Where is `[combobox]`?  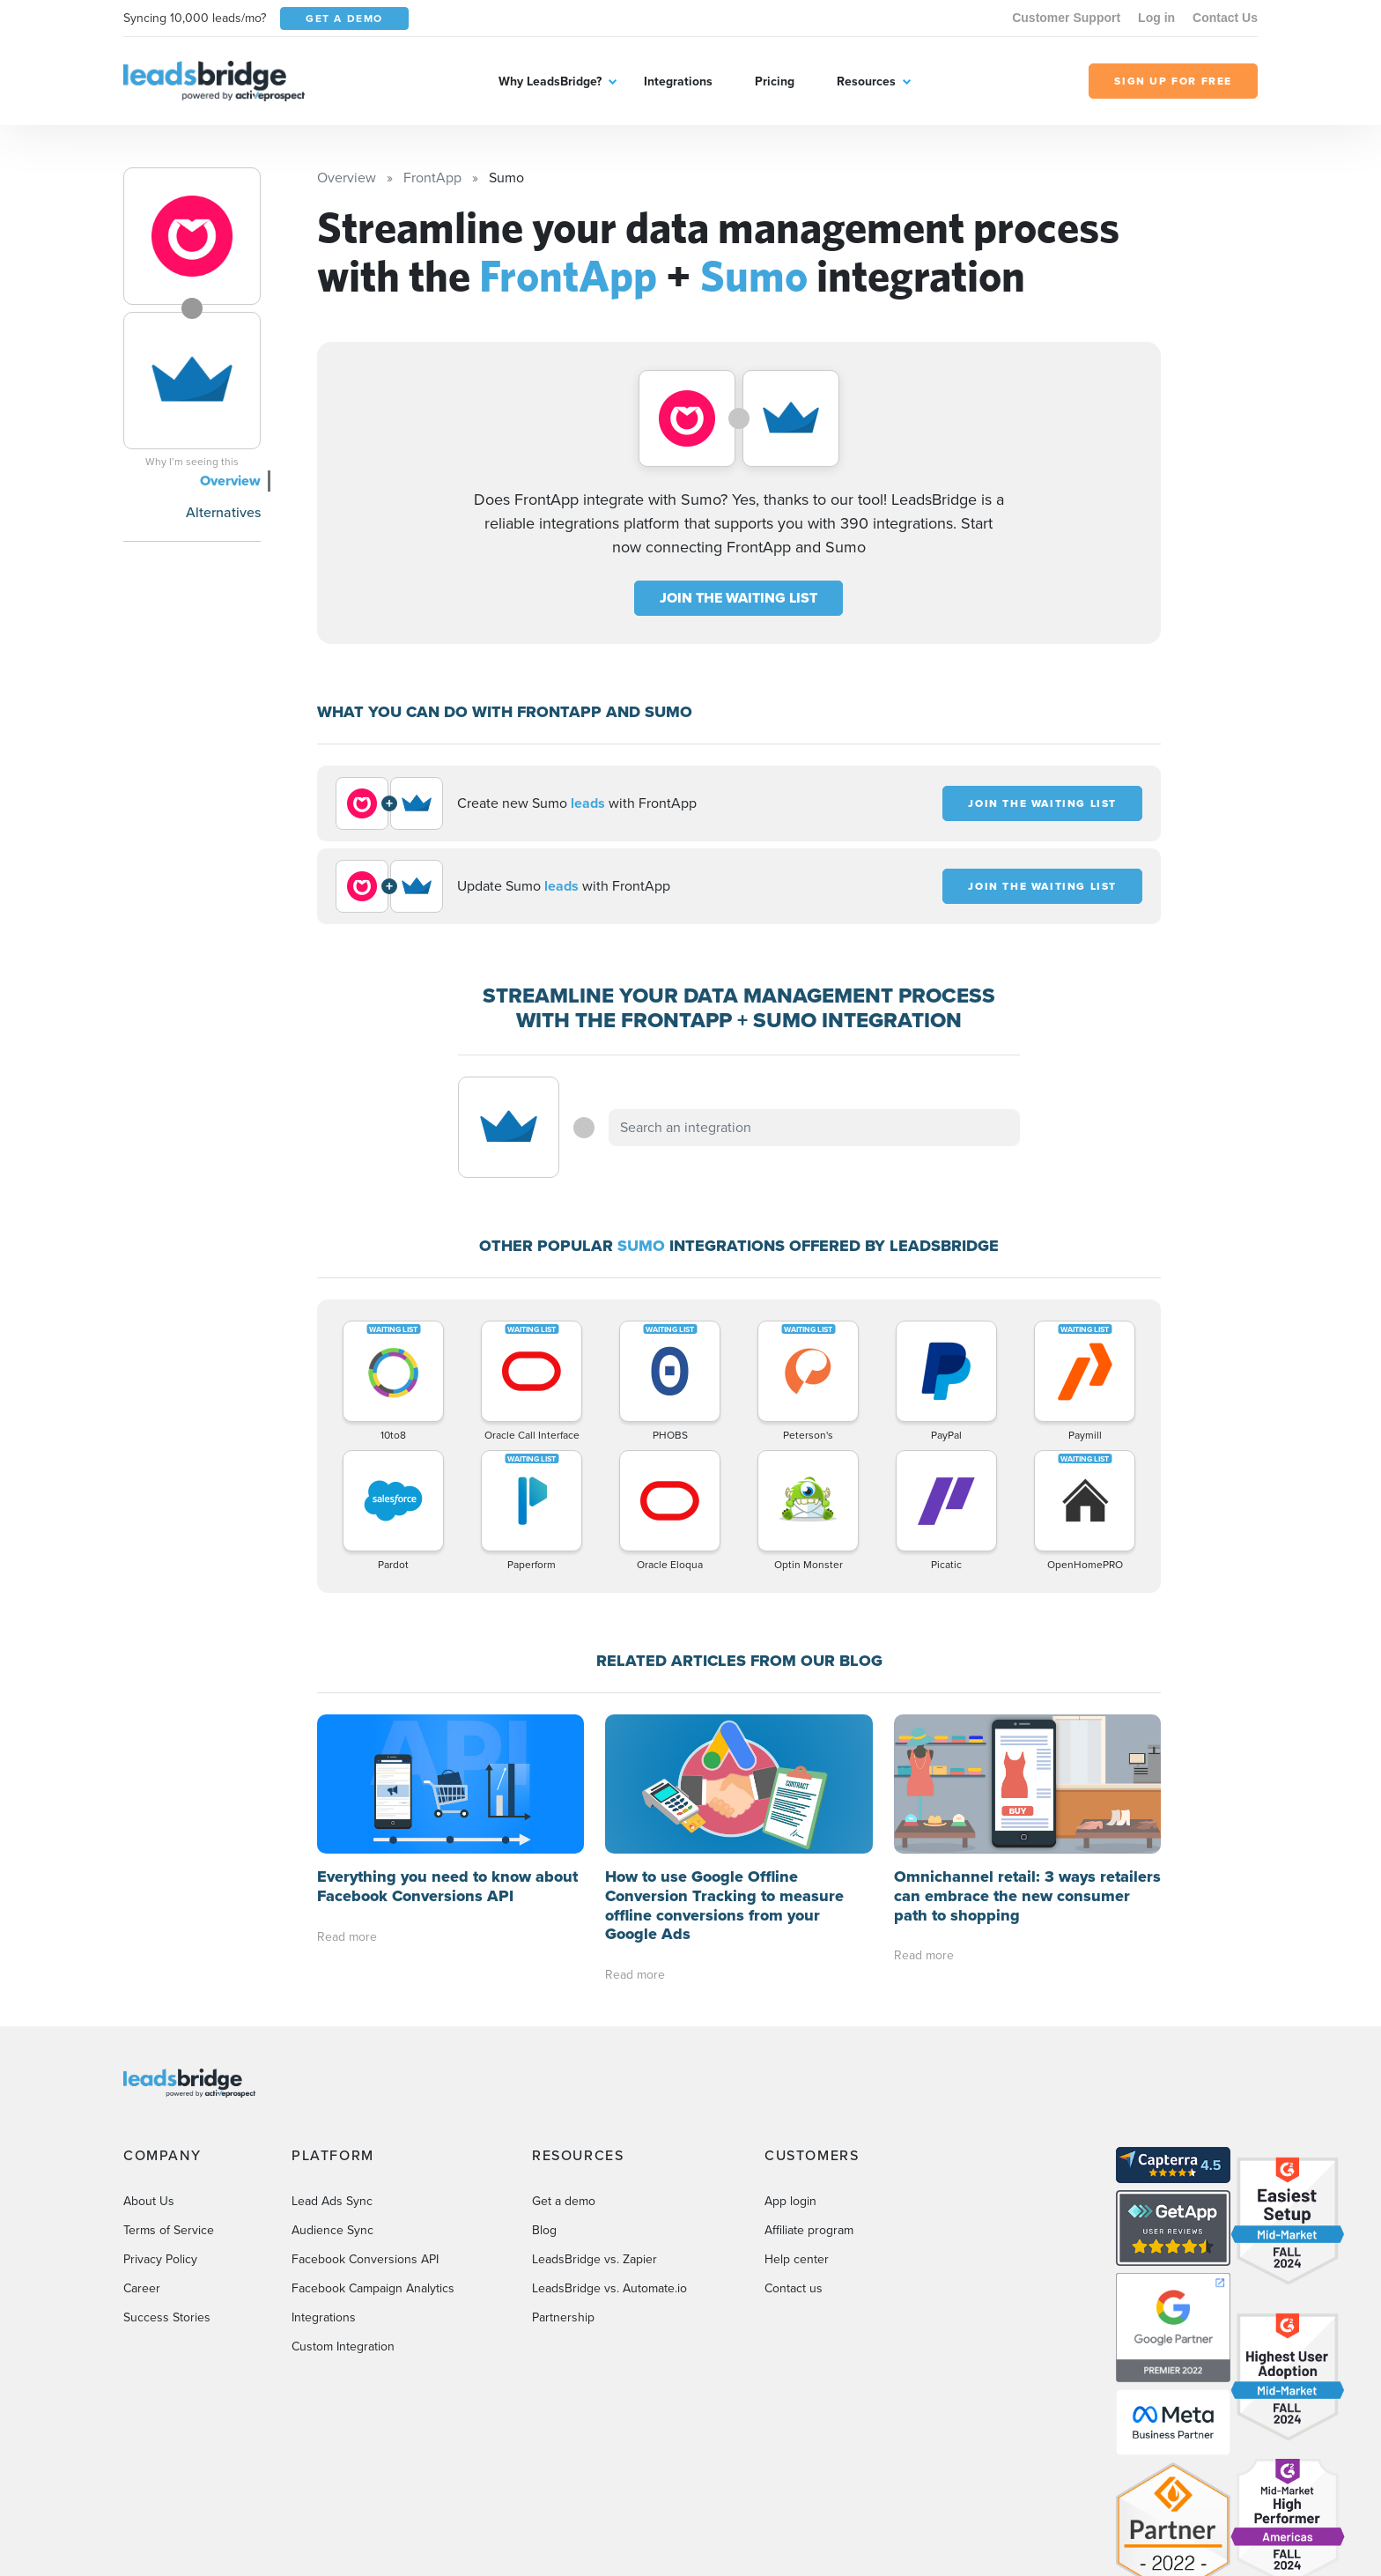
[combobox] is located at coordinates (815, 1127).